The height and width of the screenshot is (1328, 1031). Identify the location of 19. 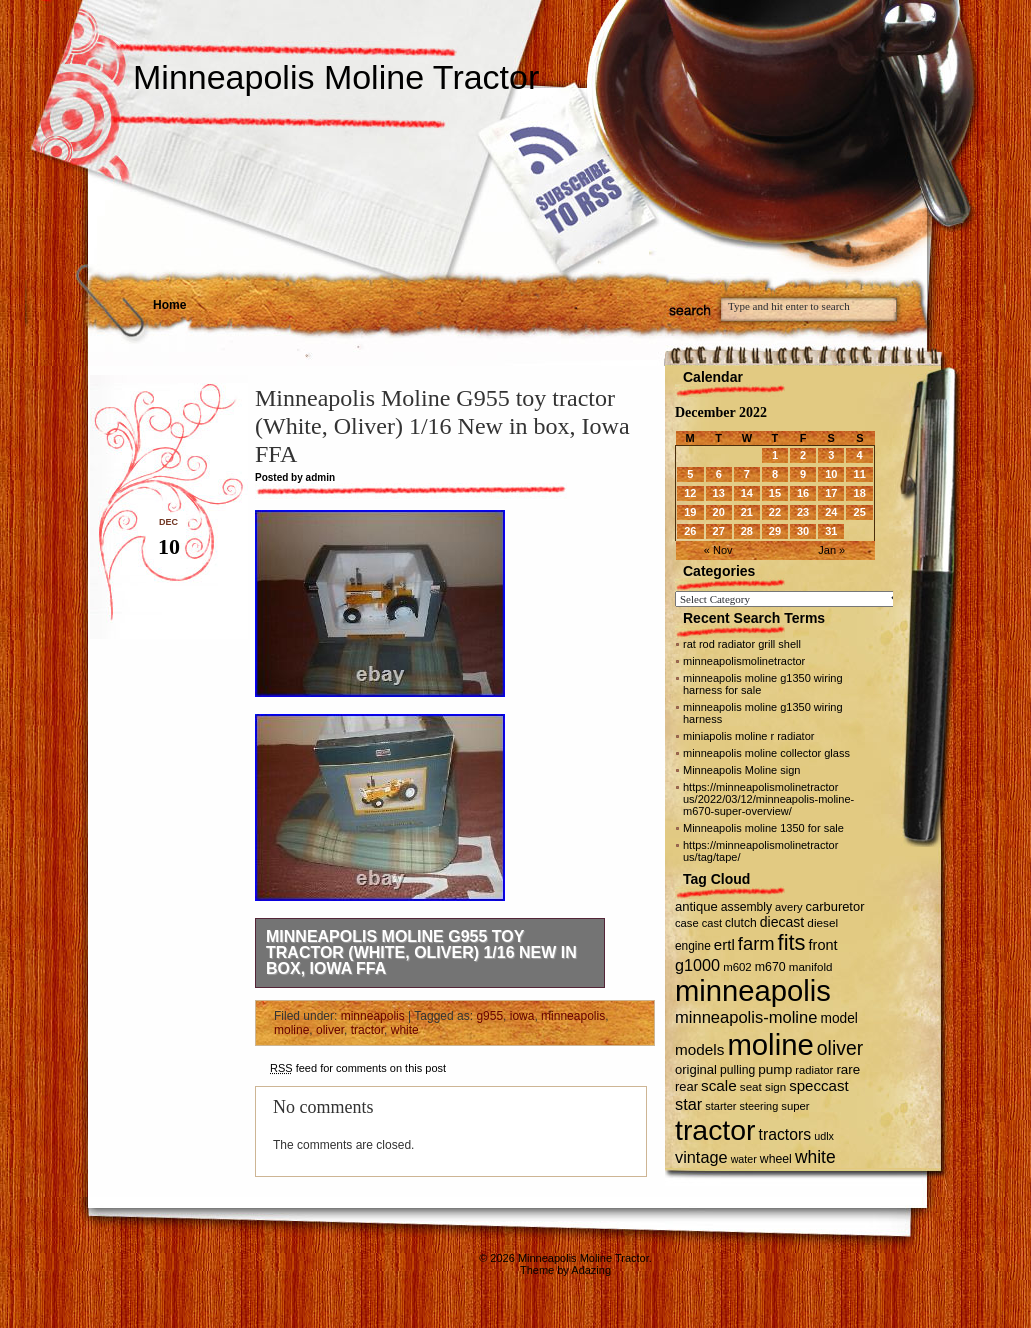
(690, 512).